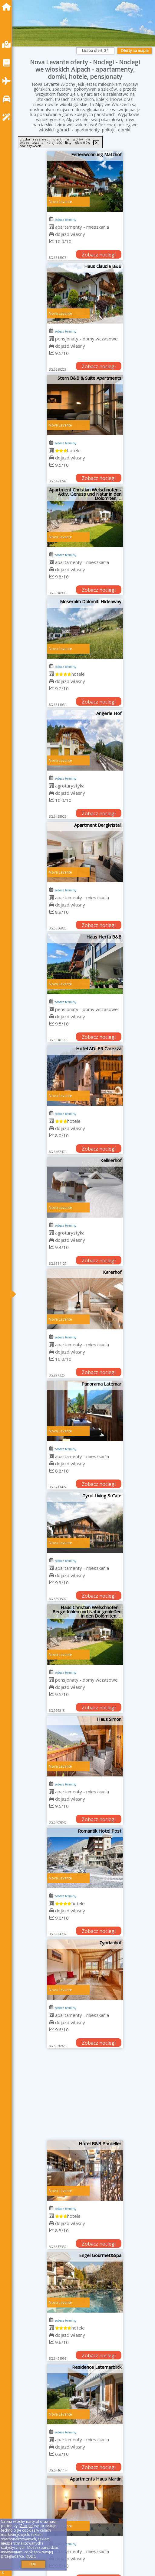 This screenshot has height=2576, width=155. What do you see at coordinates (31, 2556) in the screenshot?
I see `RODO` at bounding box center [31, 2556].